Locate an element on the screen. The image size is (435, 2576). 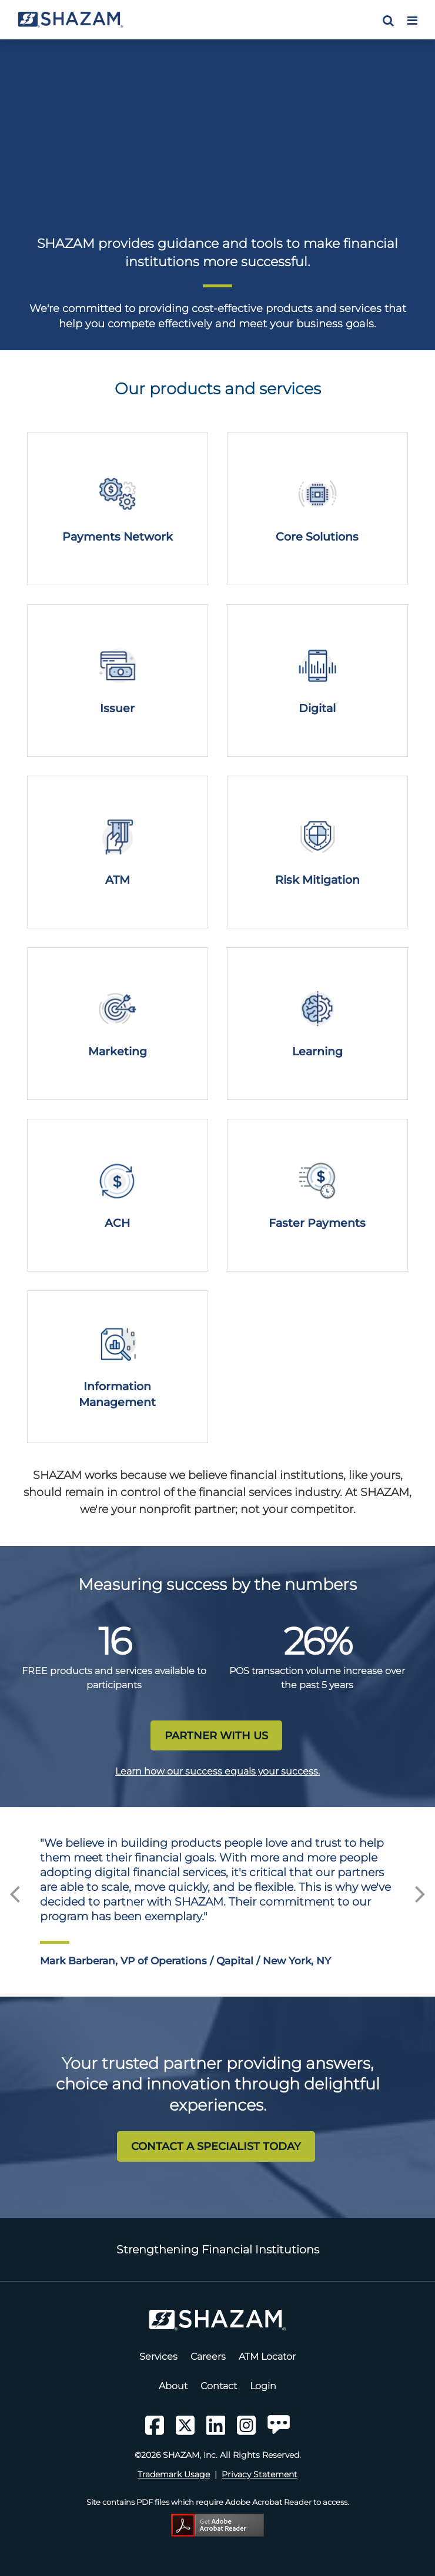
About is located at coordinates (173, 2385).